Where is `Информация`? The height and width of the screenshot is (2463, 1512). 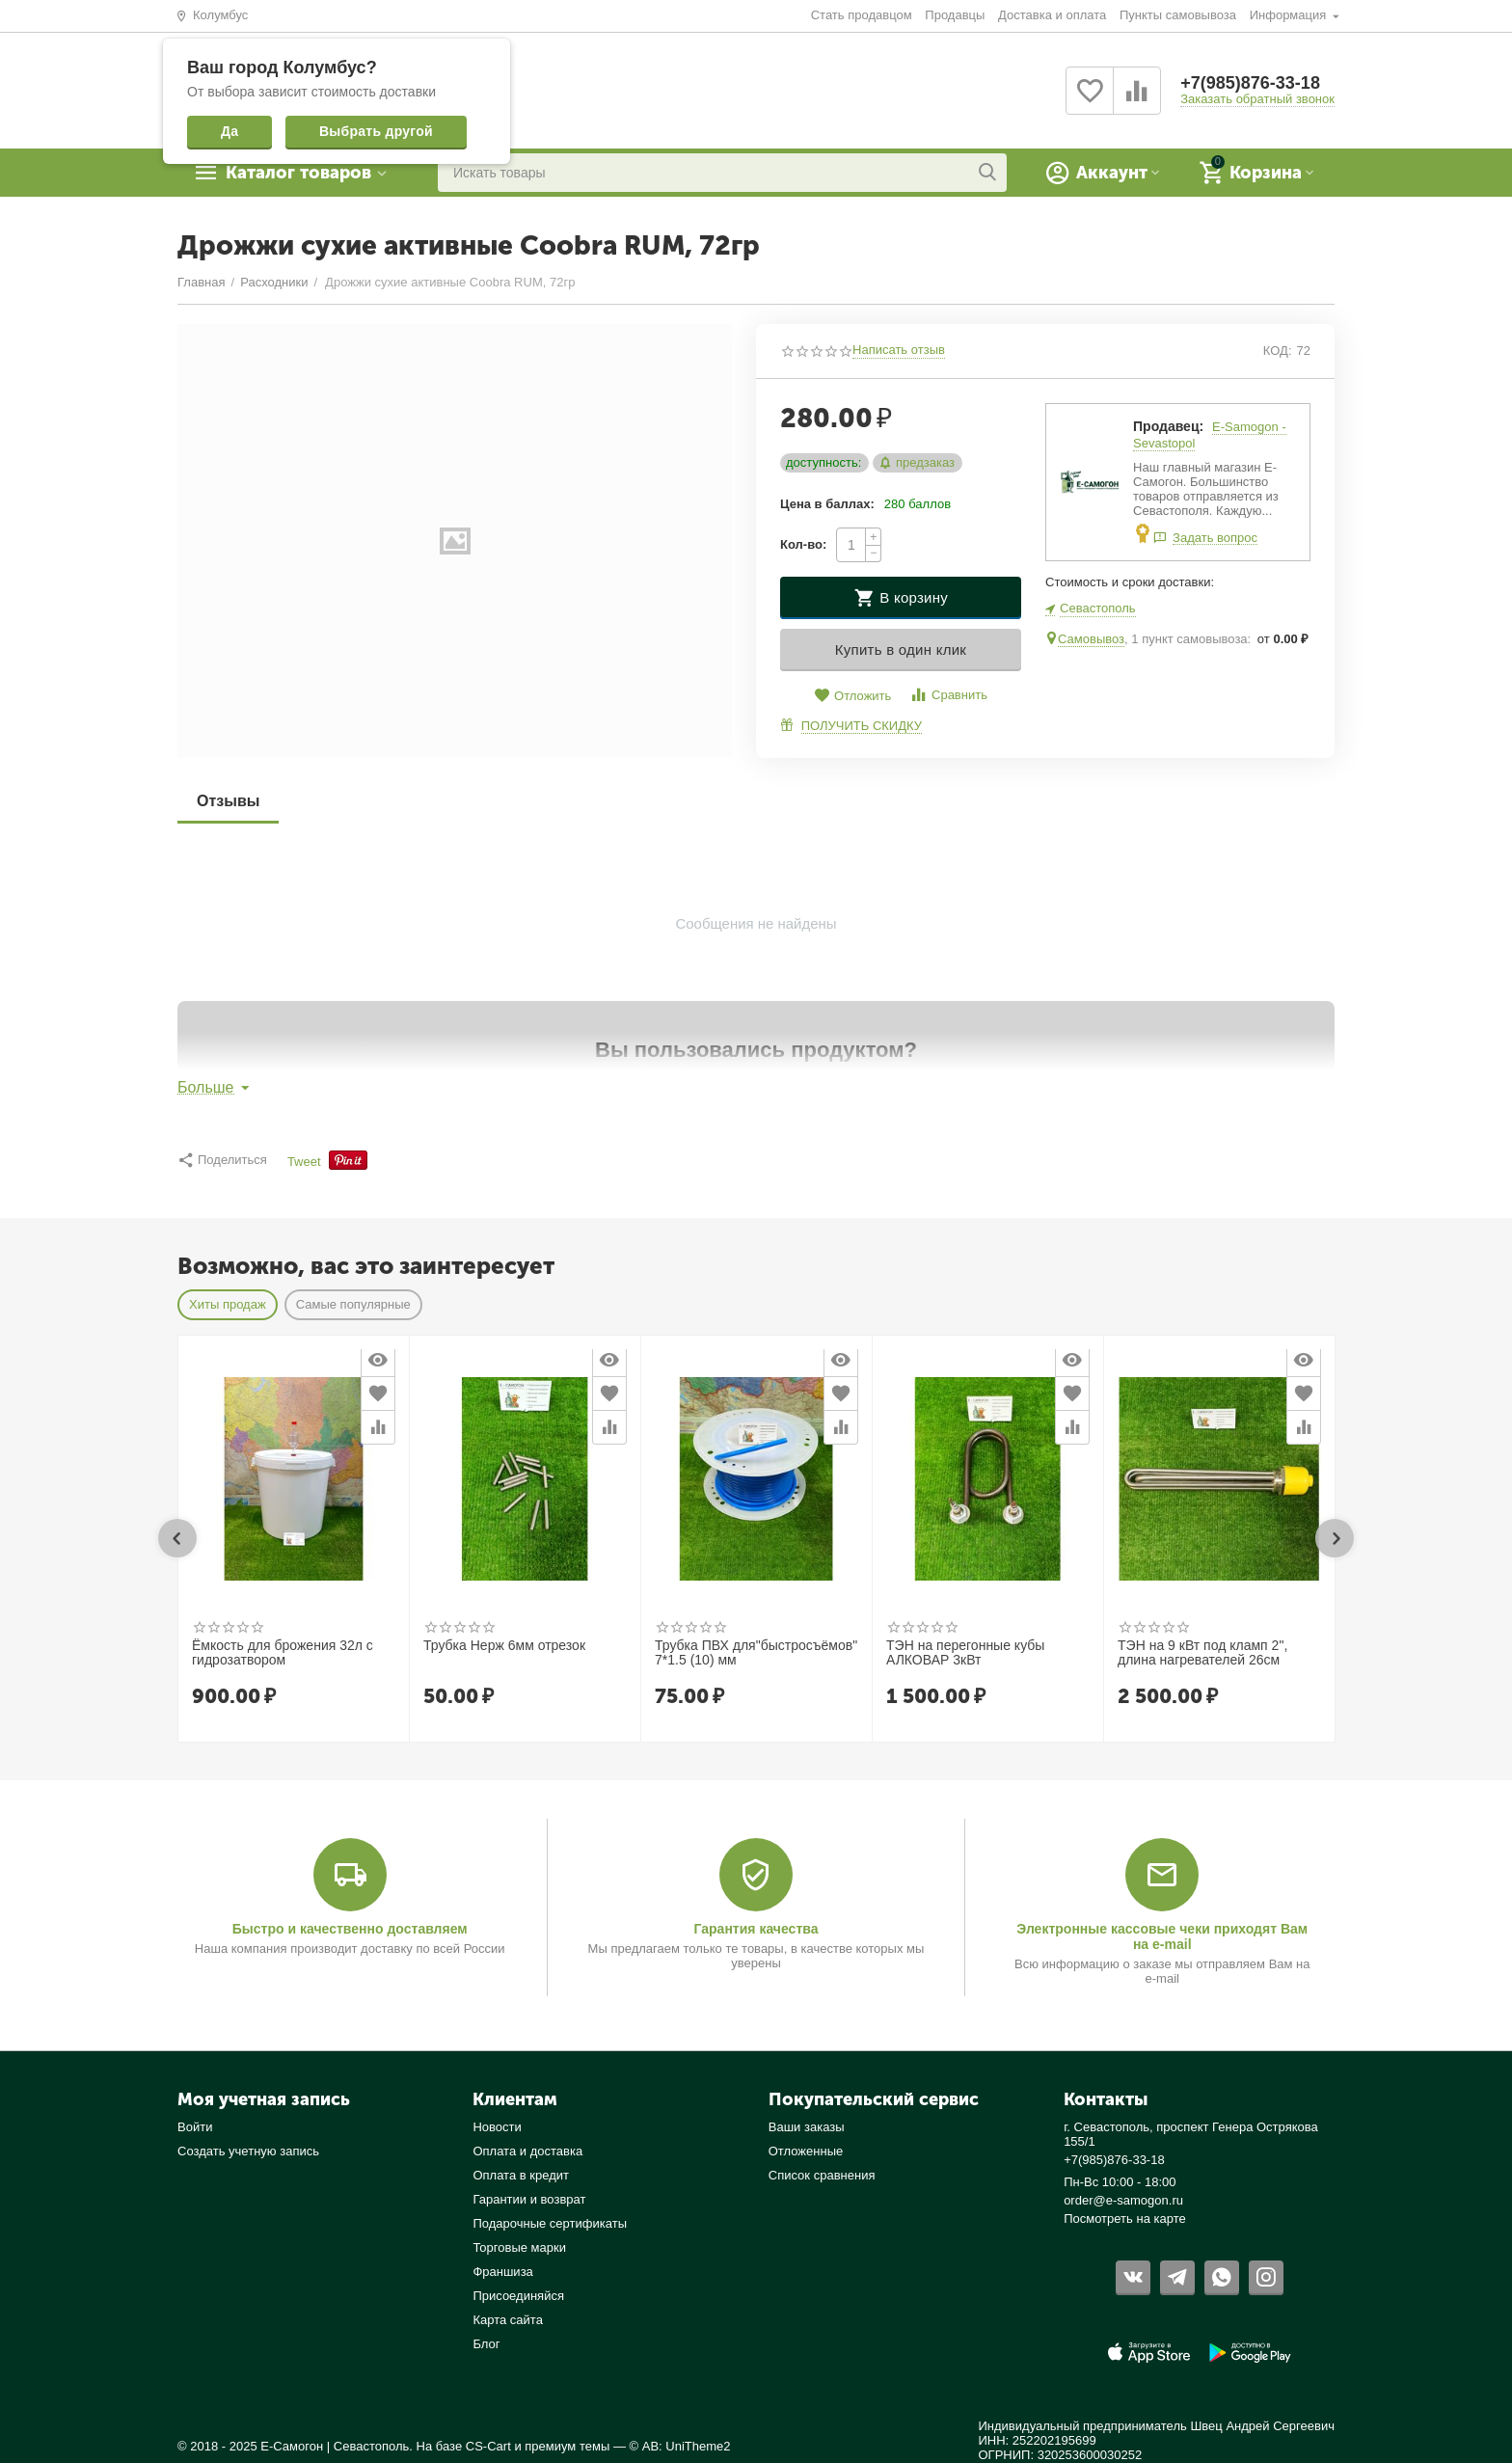
Информация is located at coordinates (1290, 15).